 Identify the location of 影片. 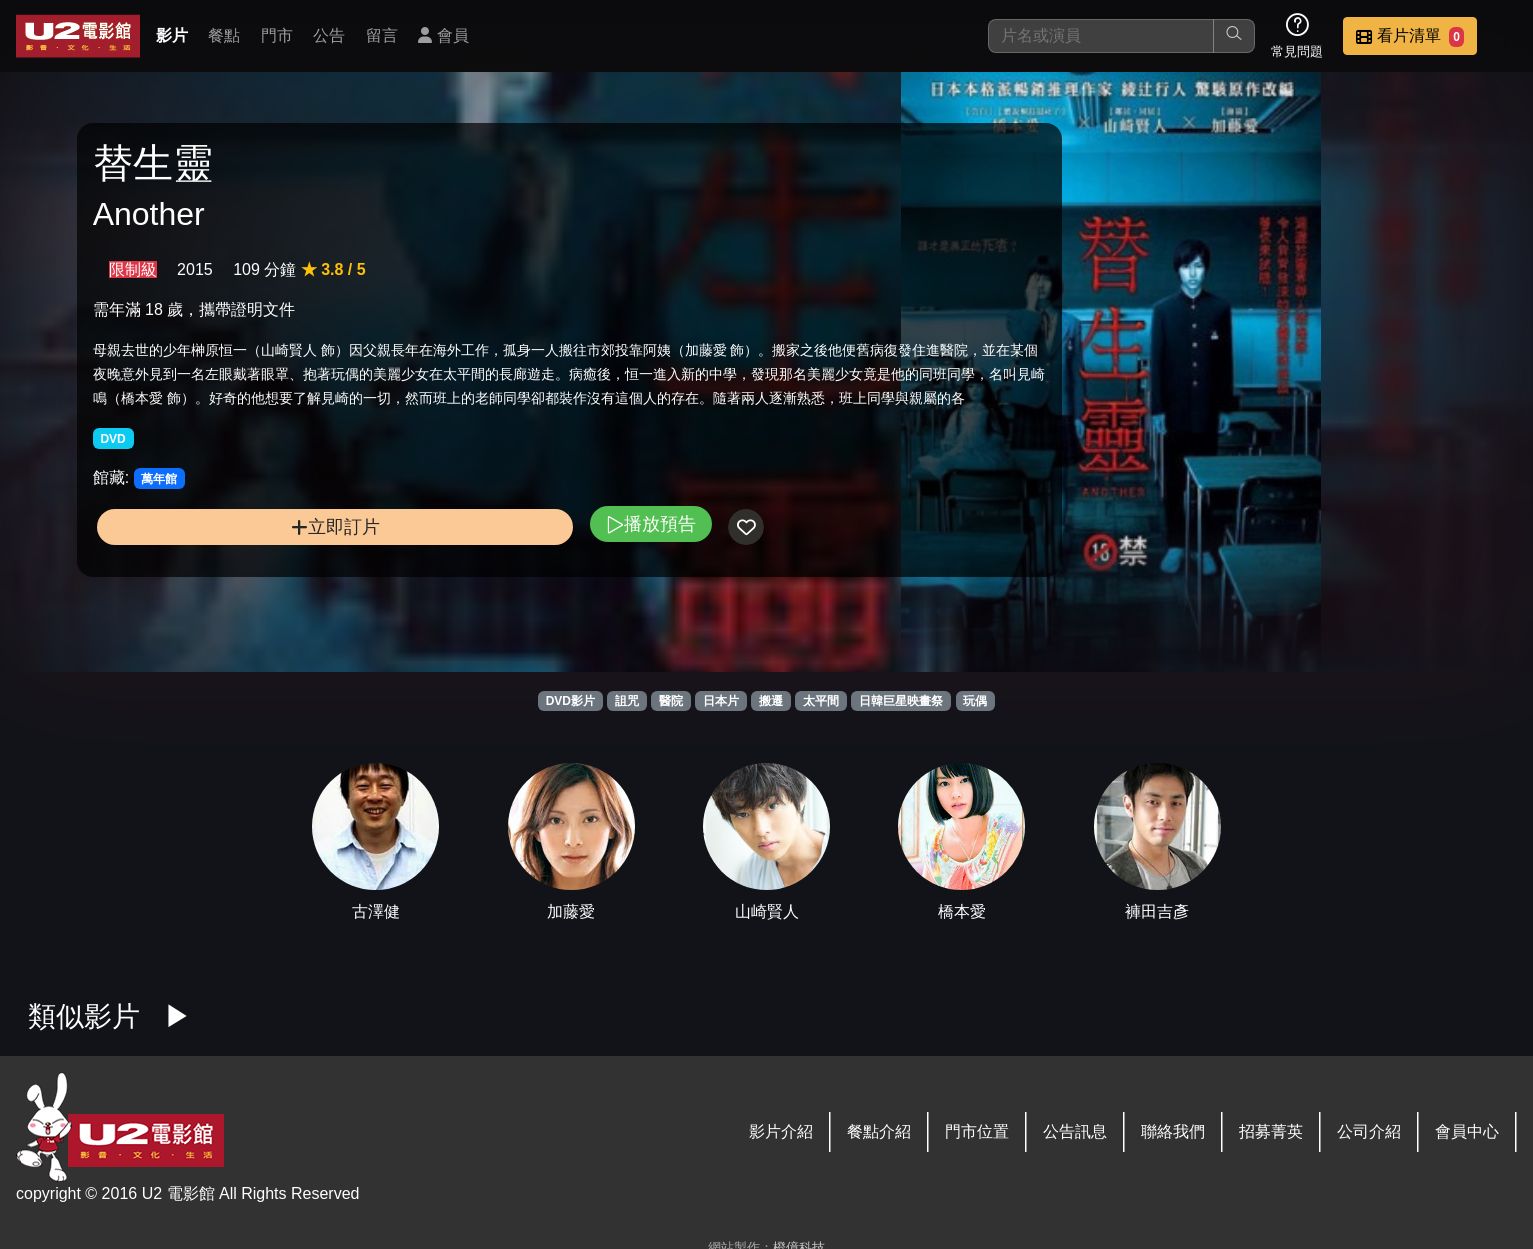
(172, 35).